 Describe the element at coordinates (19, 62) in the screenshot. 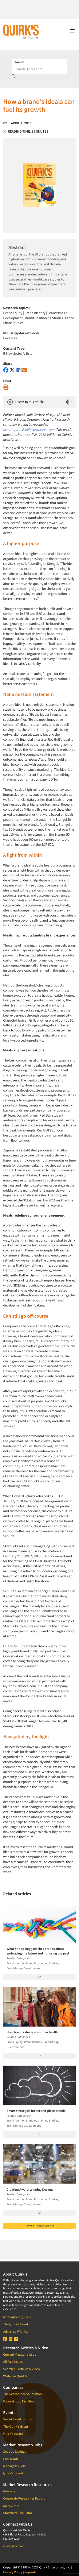

I see `Search` at that location.